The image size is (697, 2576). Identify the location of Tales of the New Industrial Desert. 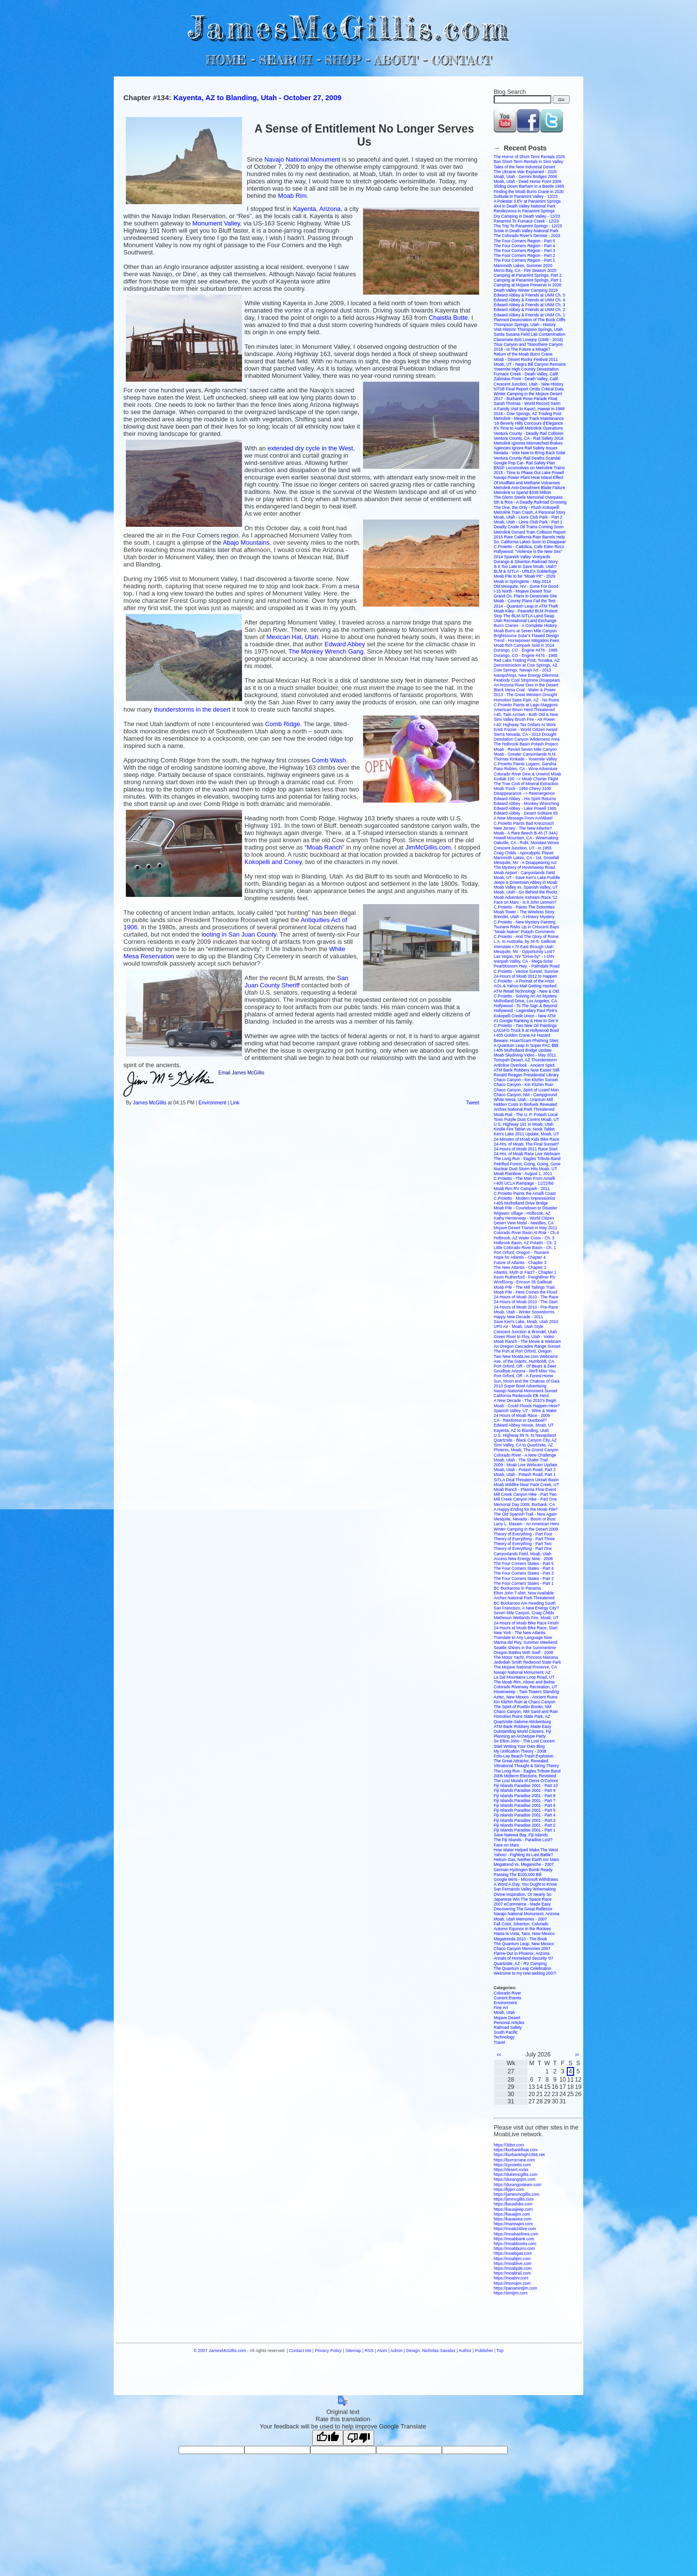
(524, 166).